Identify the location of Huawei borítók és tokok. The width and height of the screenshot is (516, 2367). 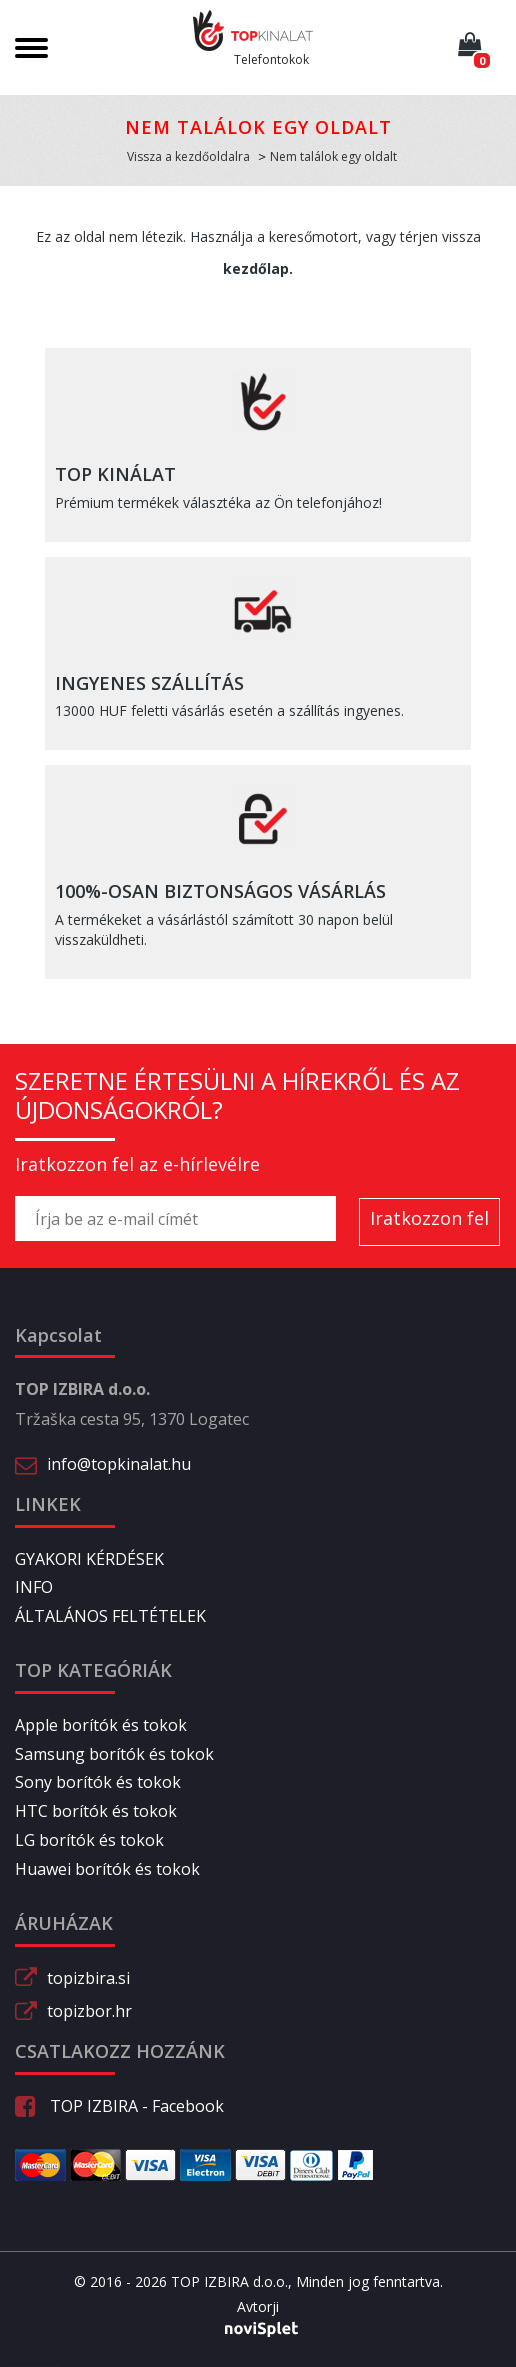
(107, 1869).